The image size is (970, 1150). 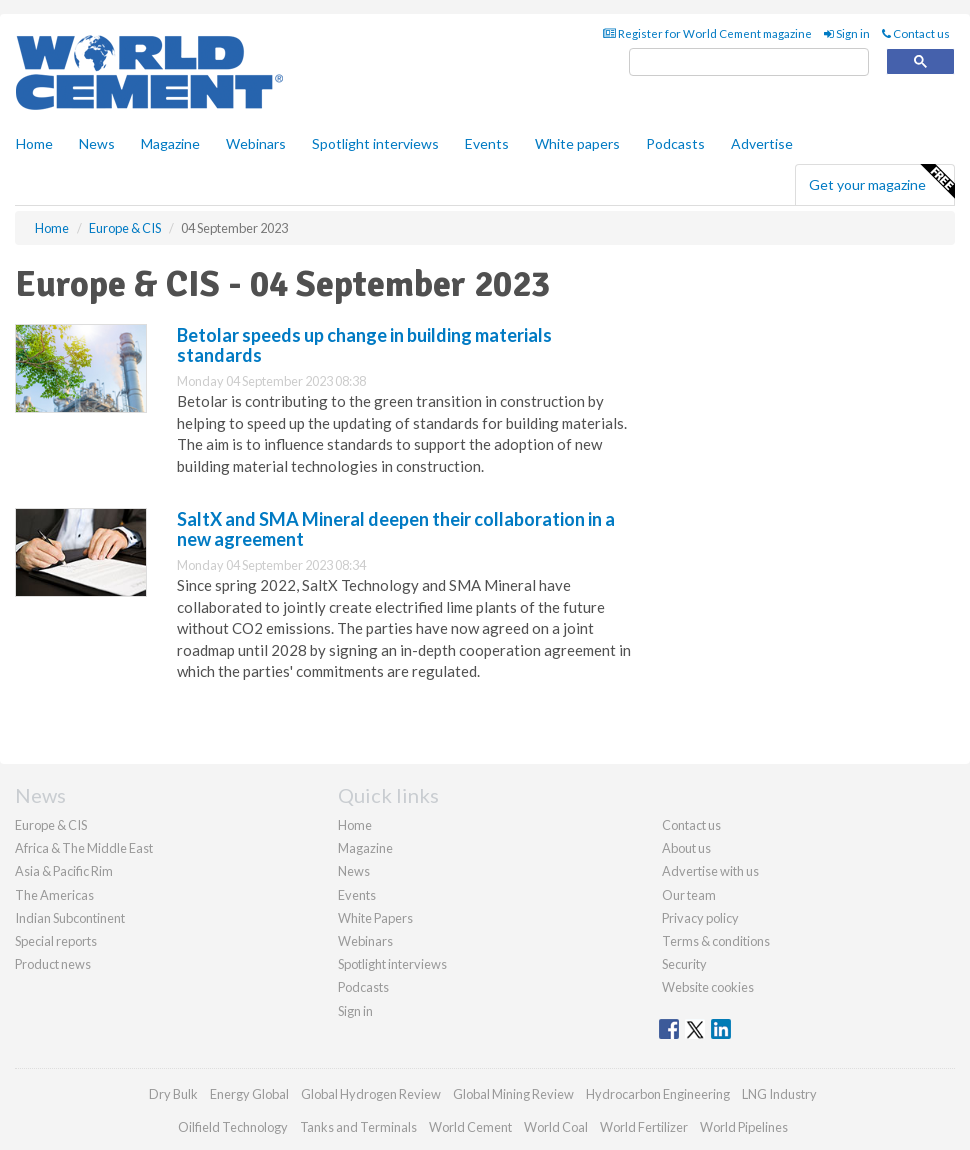 I want to click on Podcasts, so click(x=675, y=143).